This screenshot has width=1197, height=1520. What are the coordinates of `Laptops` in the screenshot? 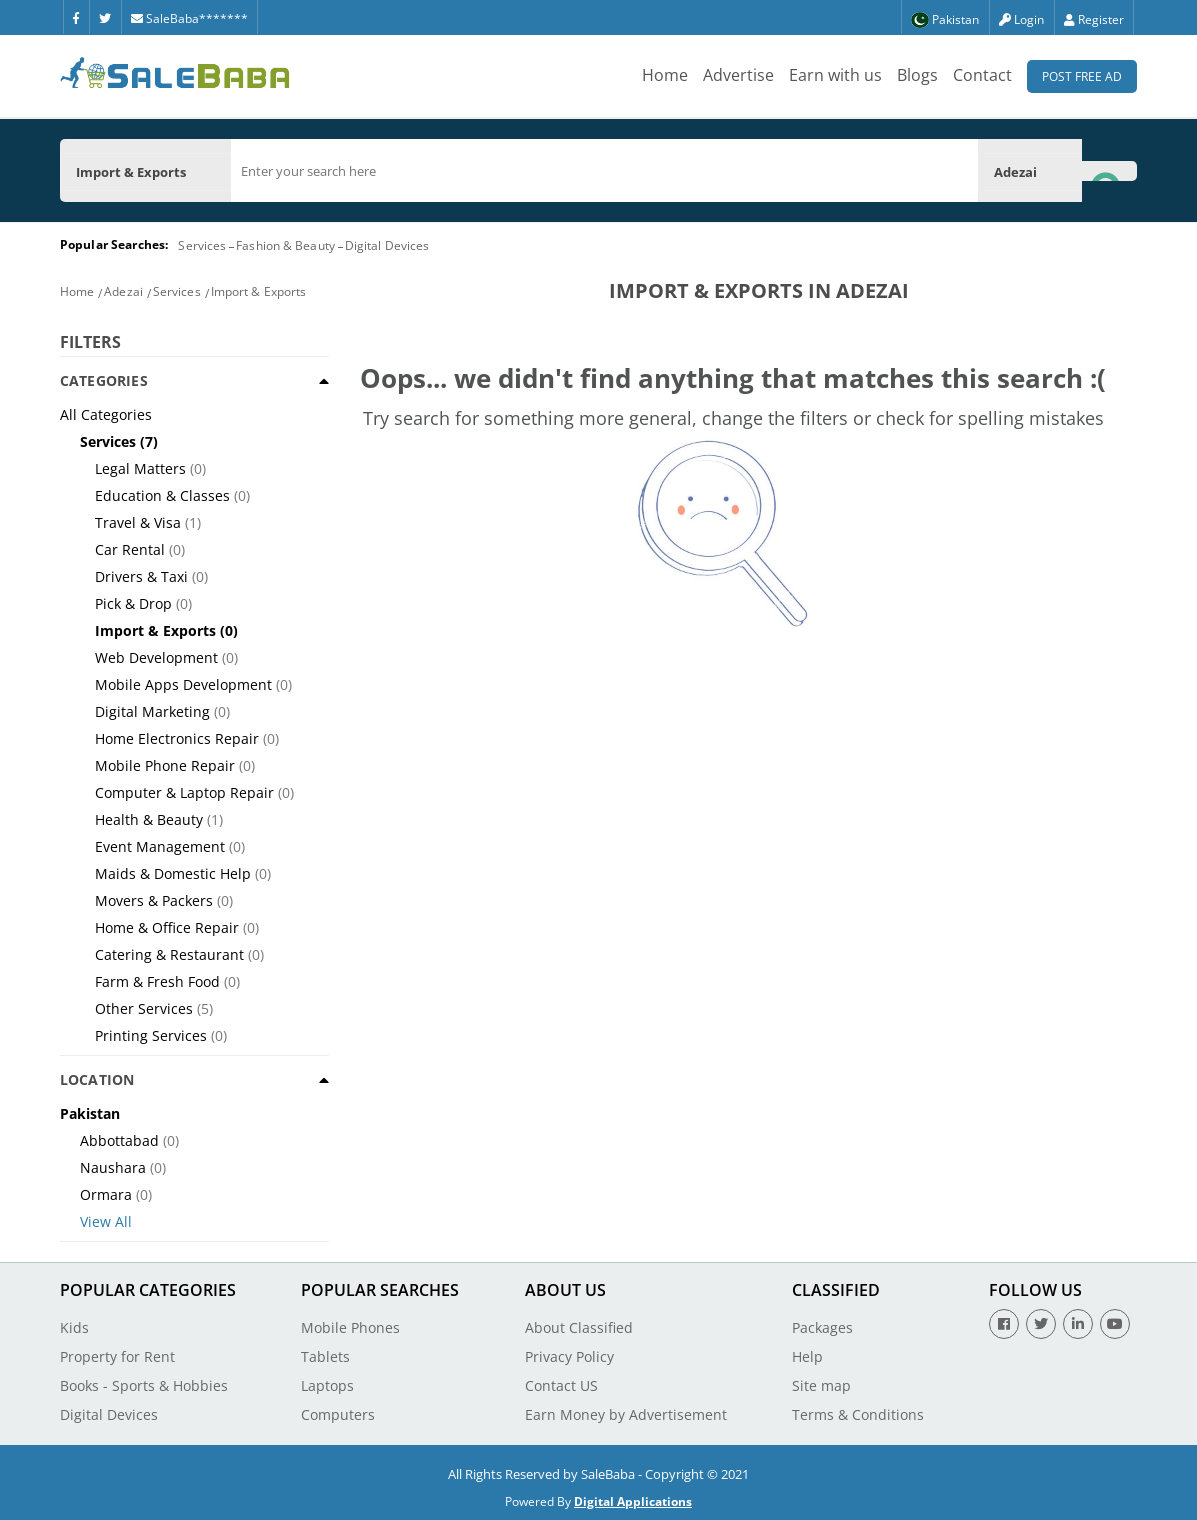 It's located at (327, 1385).